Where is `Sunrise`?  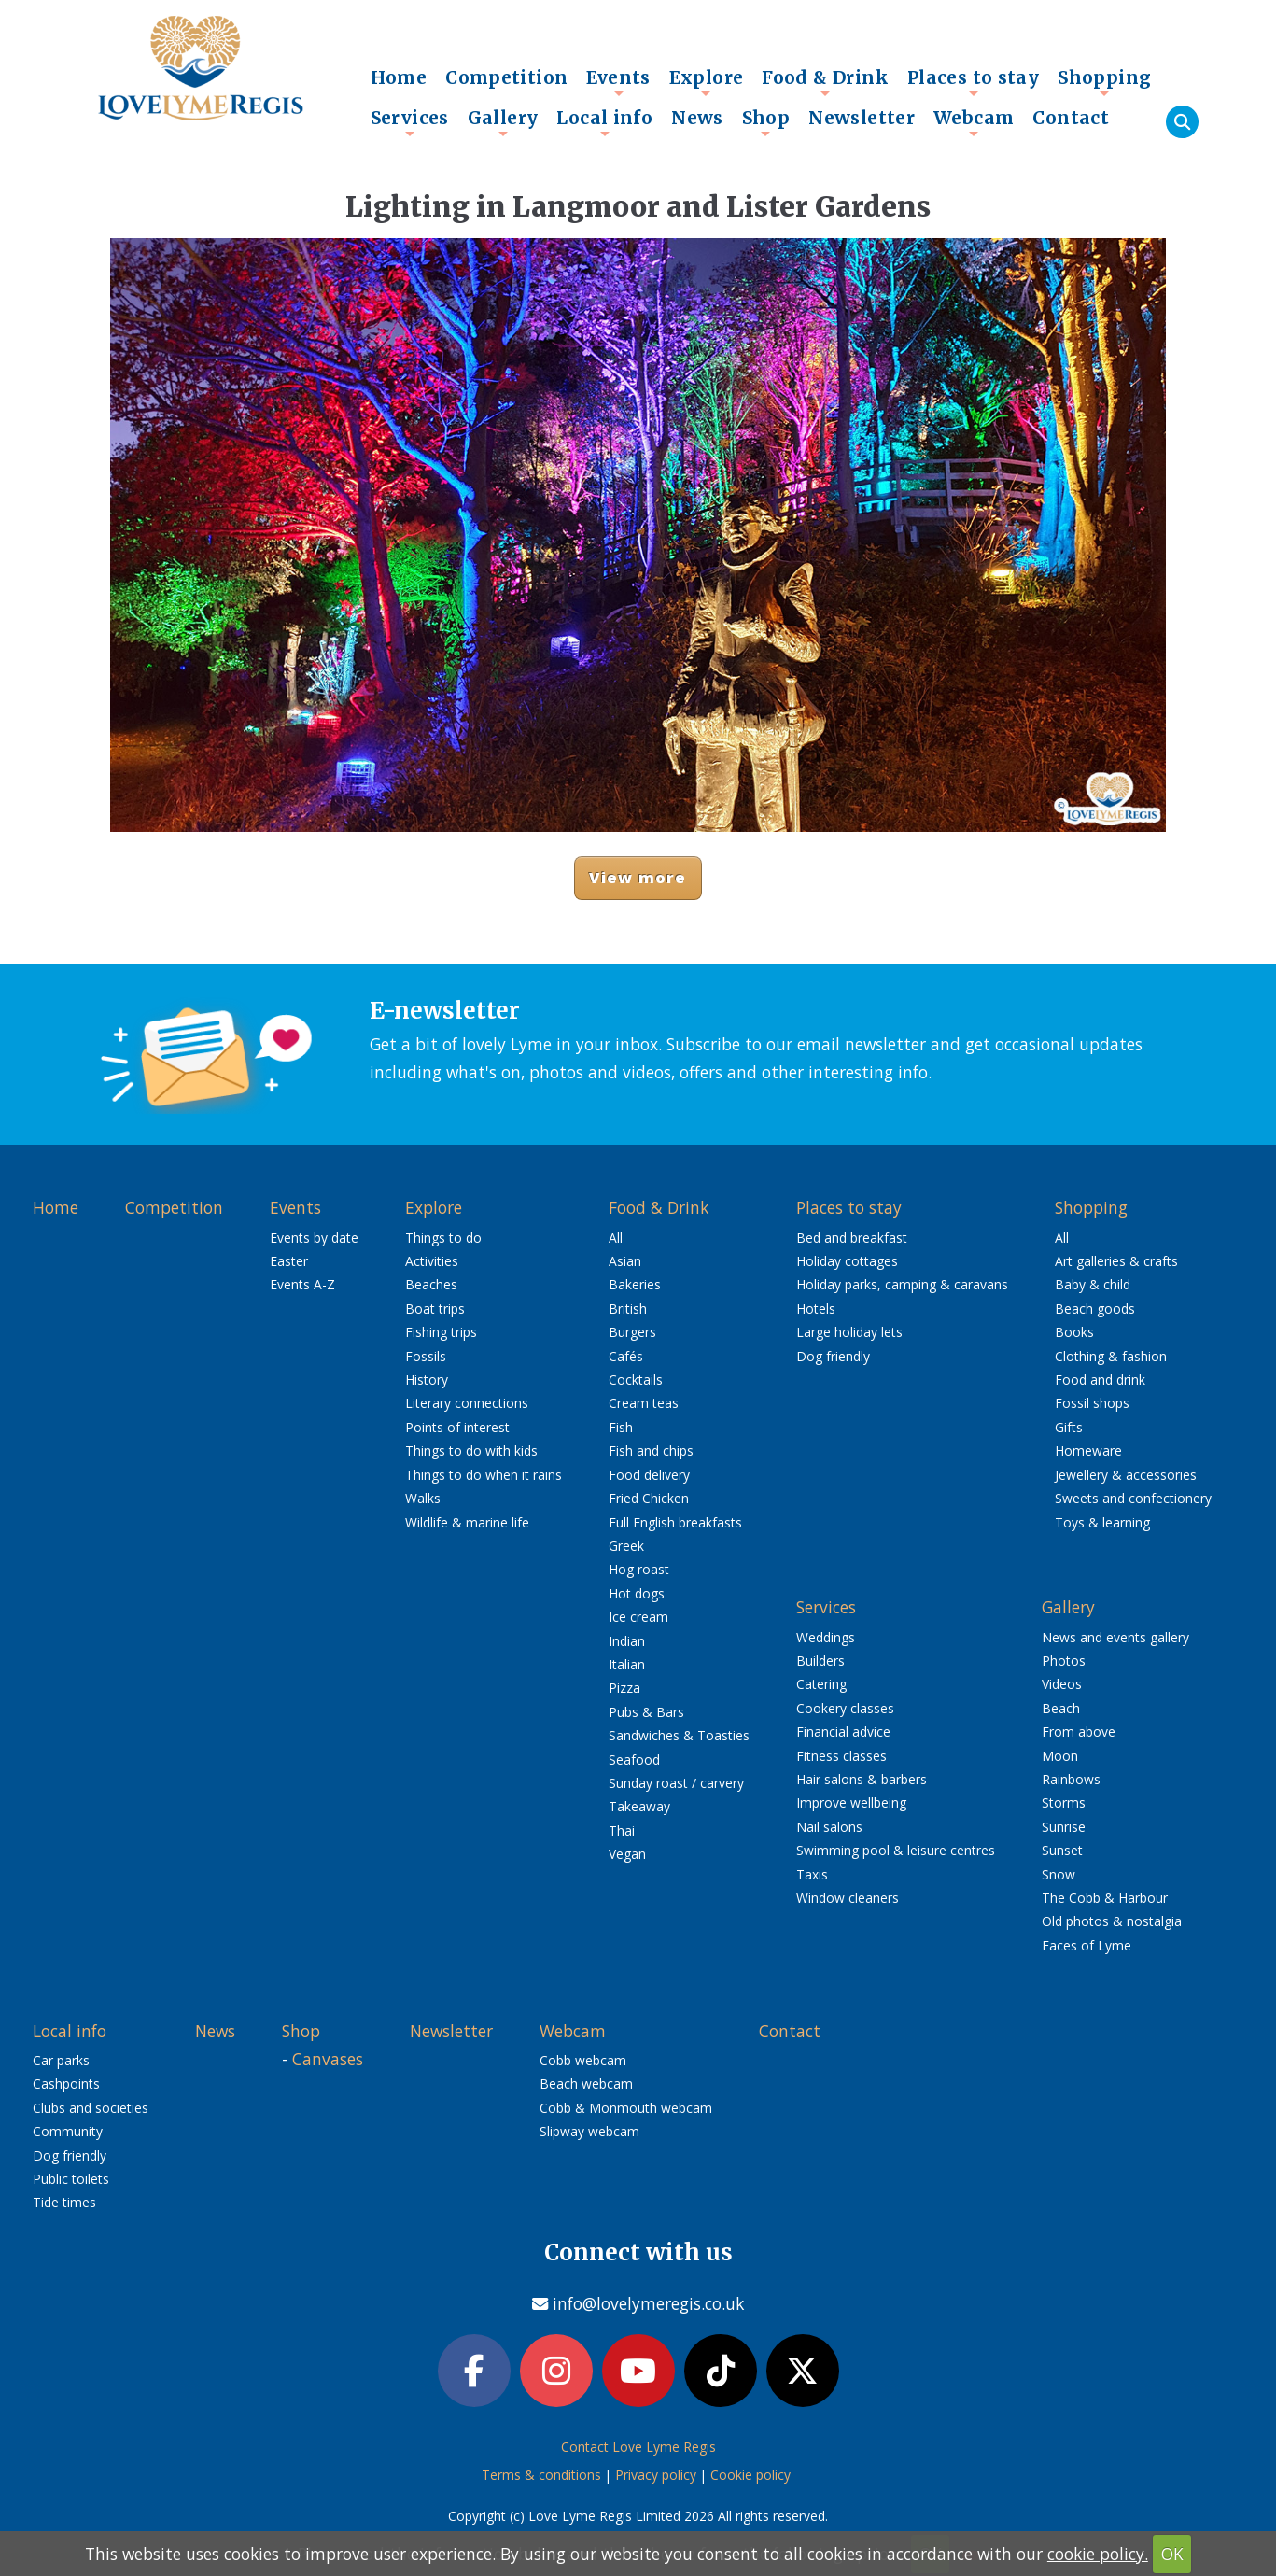 Sunrise is located at coordinates (1064, 1827).